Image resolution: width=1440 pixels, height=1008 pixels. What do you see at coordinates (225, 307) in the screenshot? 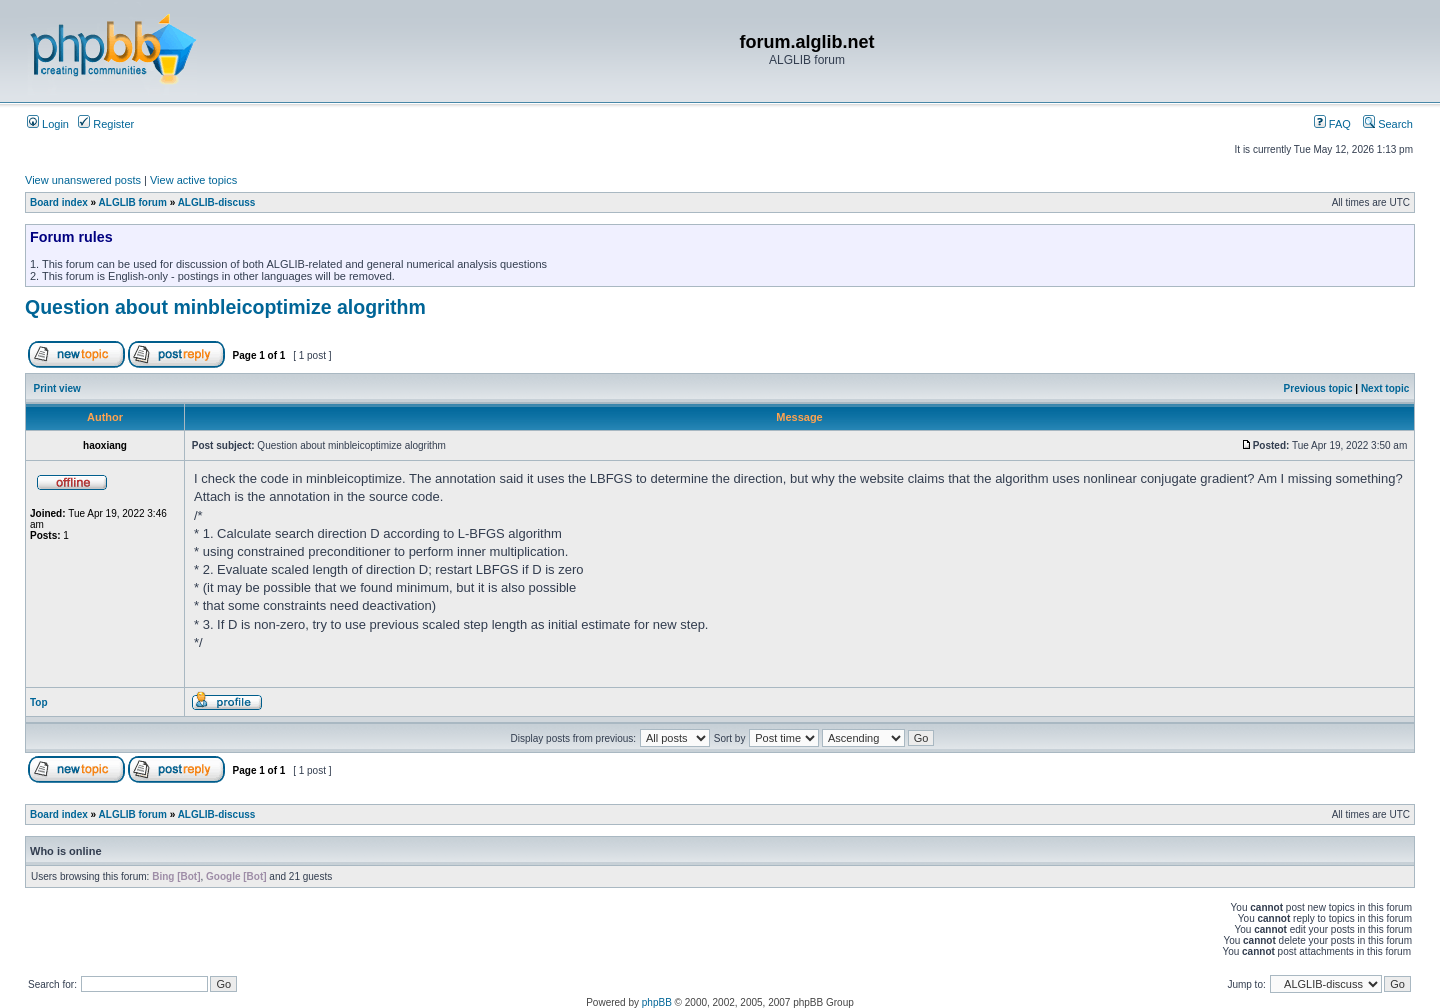
I see `Question about minbleicoptimize alogrithm` at bounding box center [225, 307].